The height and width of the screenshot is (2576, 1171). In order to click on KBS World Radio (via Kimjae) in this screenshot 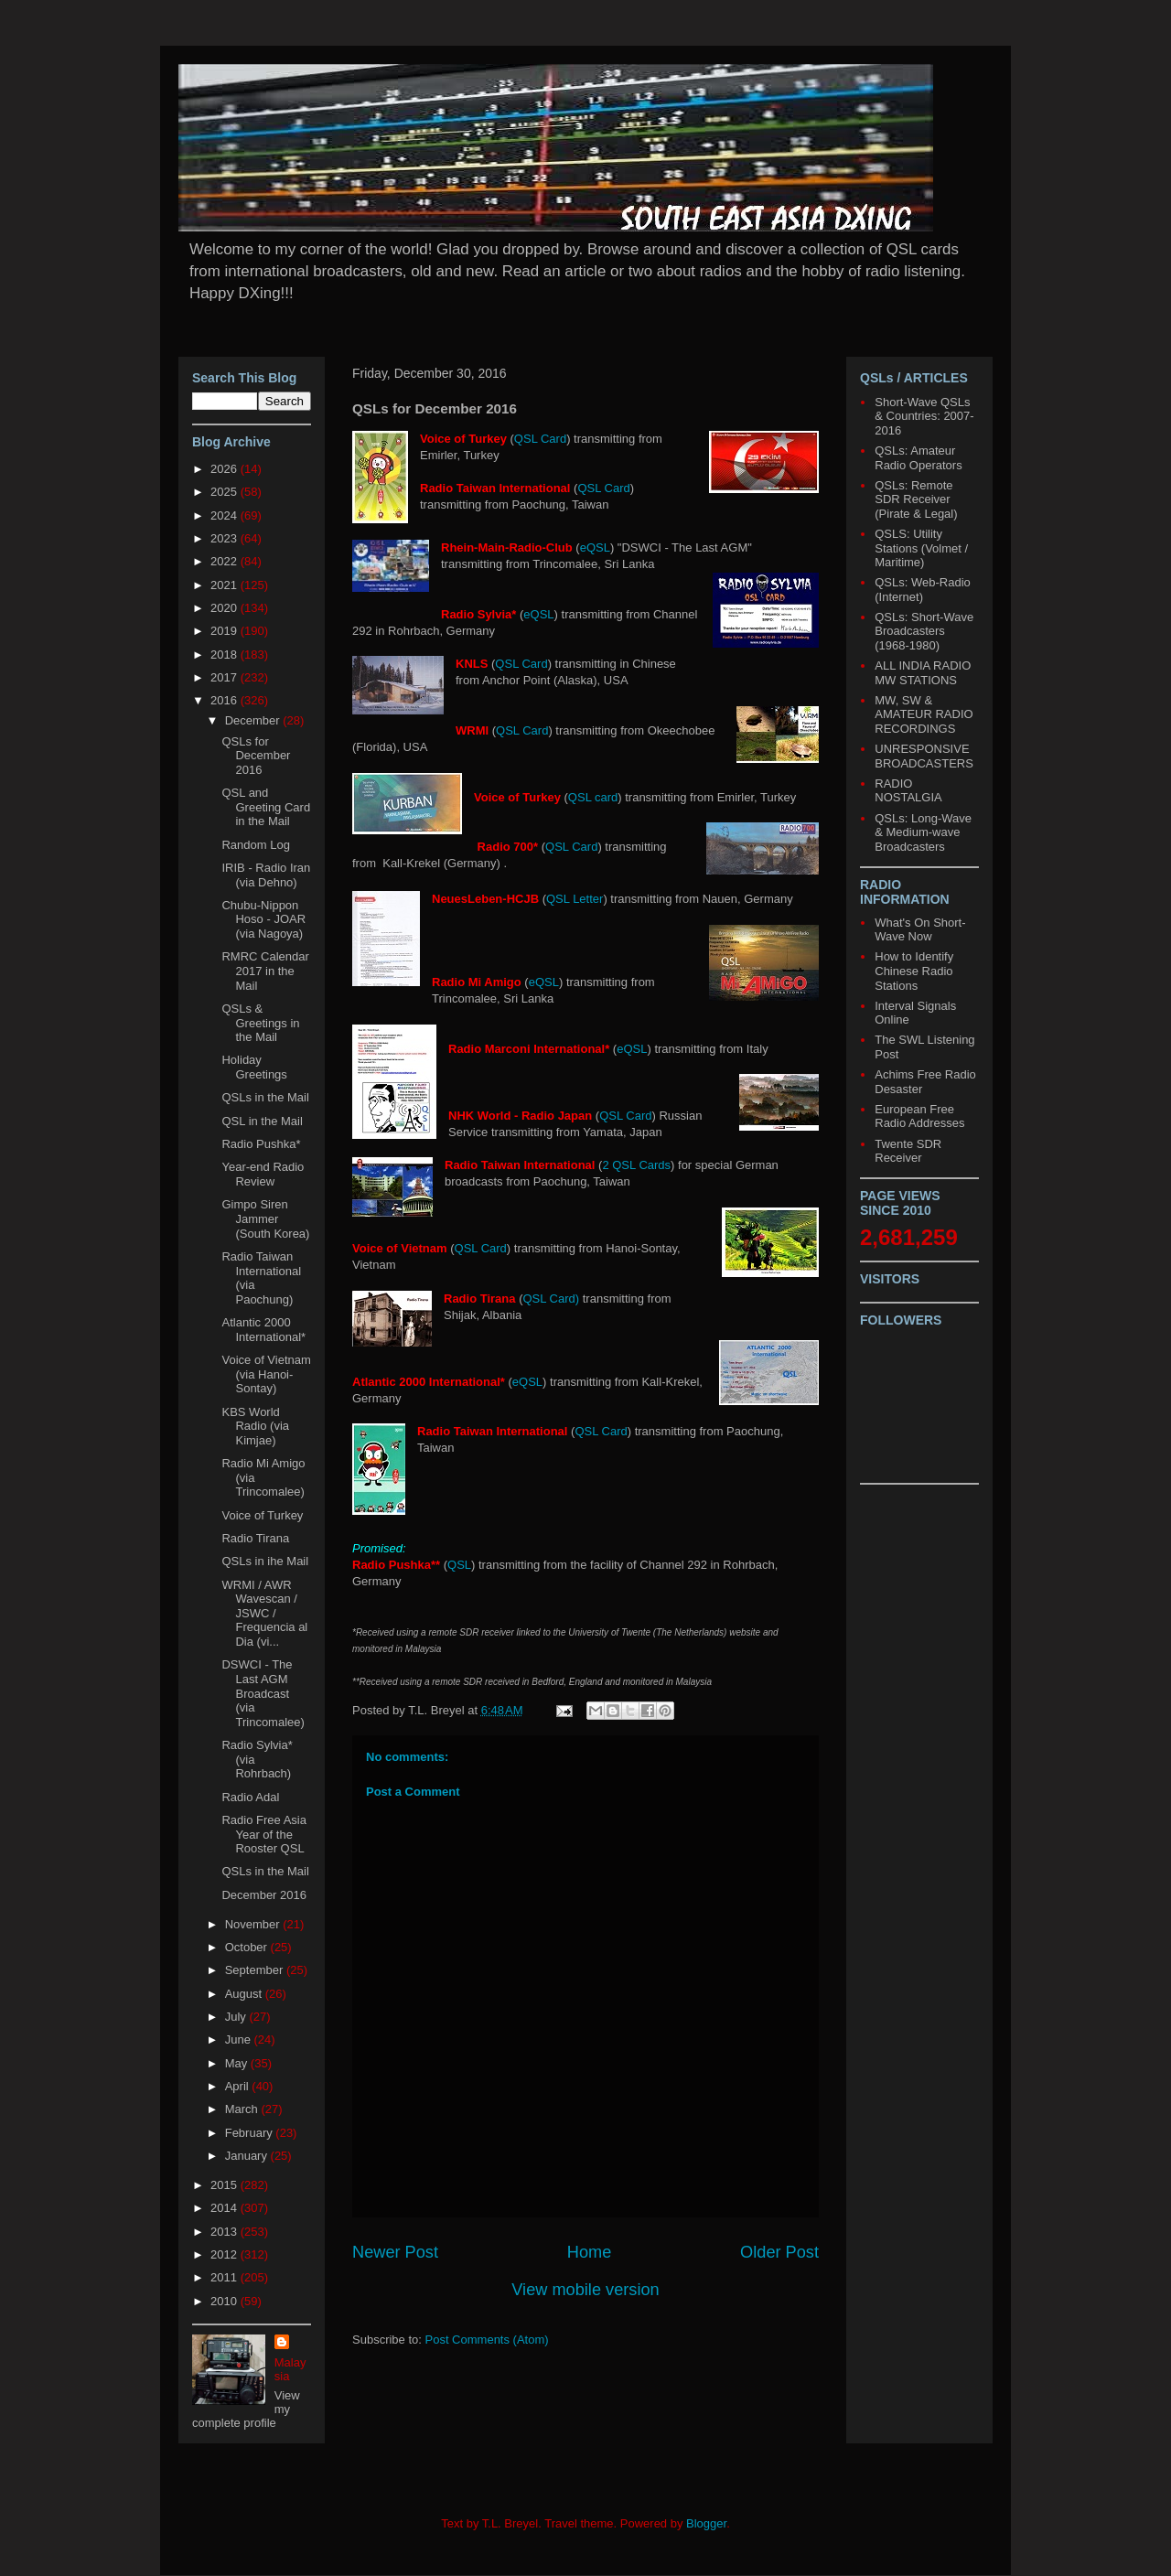, I will do `click(255, 1426)`.